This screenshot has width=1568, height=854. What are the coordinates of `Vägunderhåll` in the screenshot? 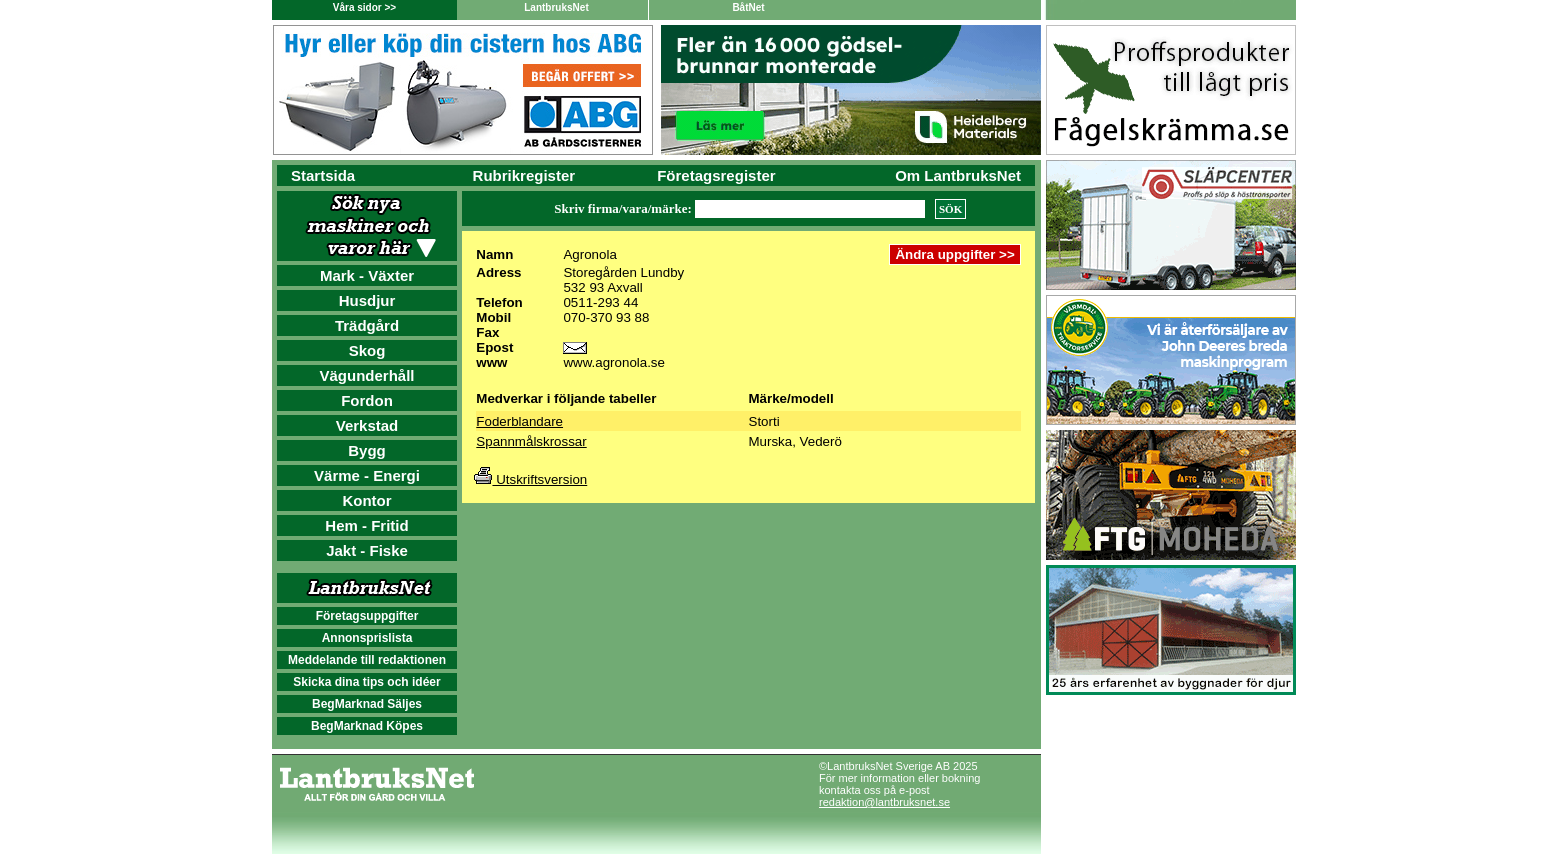 It's located at (366, 375).